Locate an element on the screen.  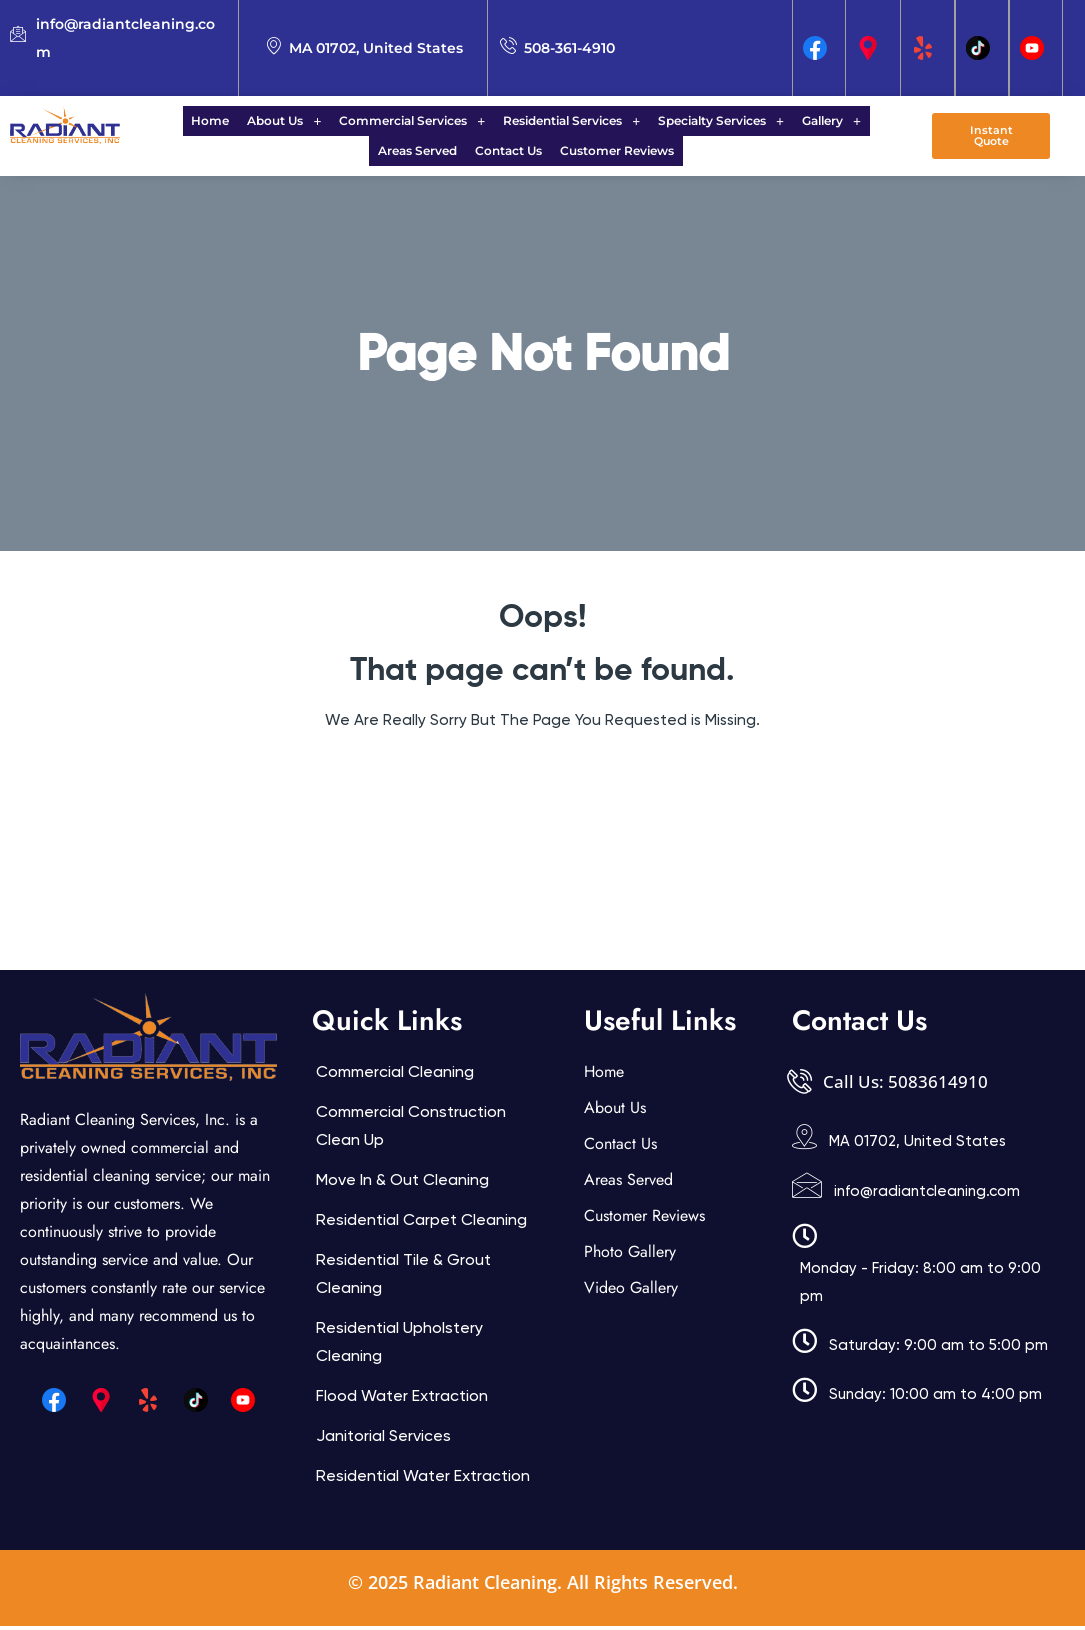
Commercial Services is located at coordinates (370, 121).